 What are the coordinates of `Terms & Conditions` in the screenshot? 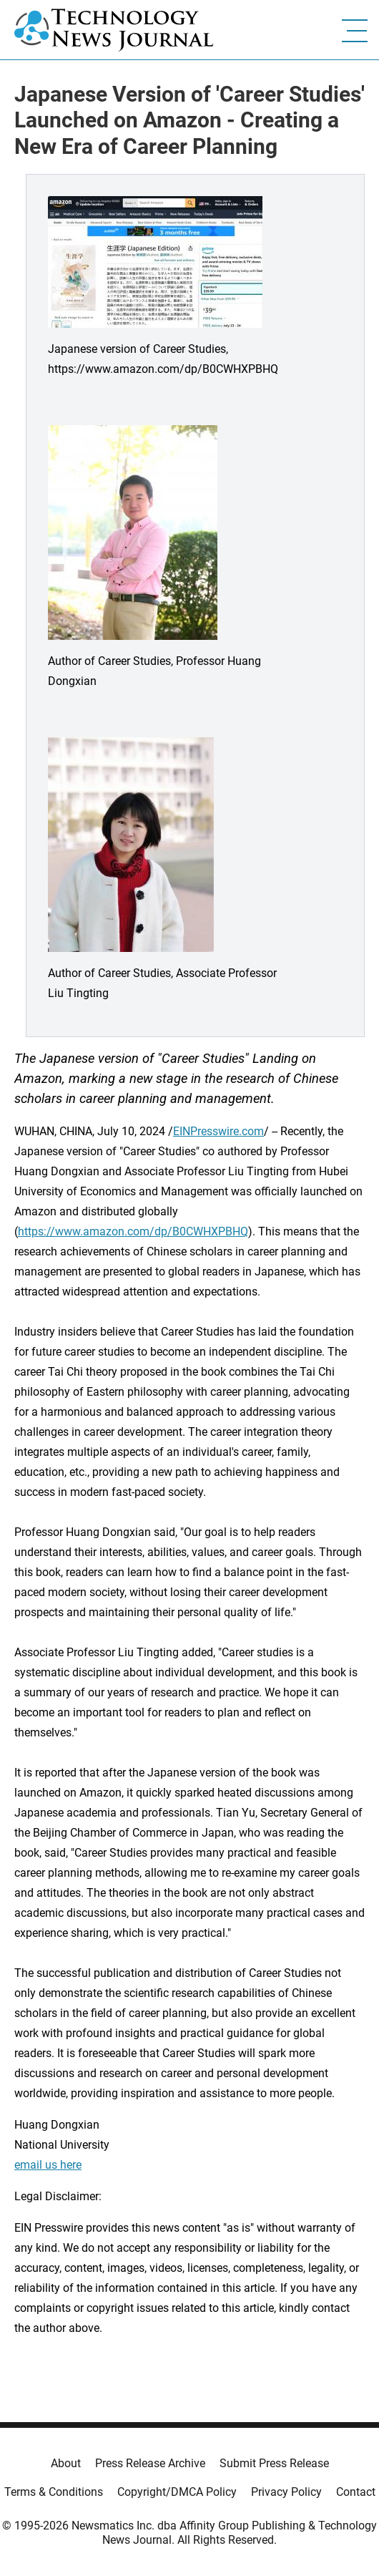 It's located at (53, 2492).